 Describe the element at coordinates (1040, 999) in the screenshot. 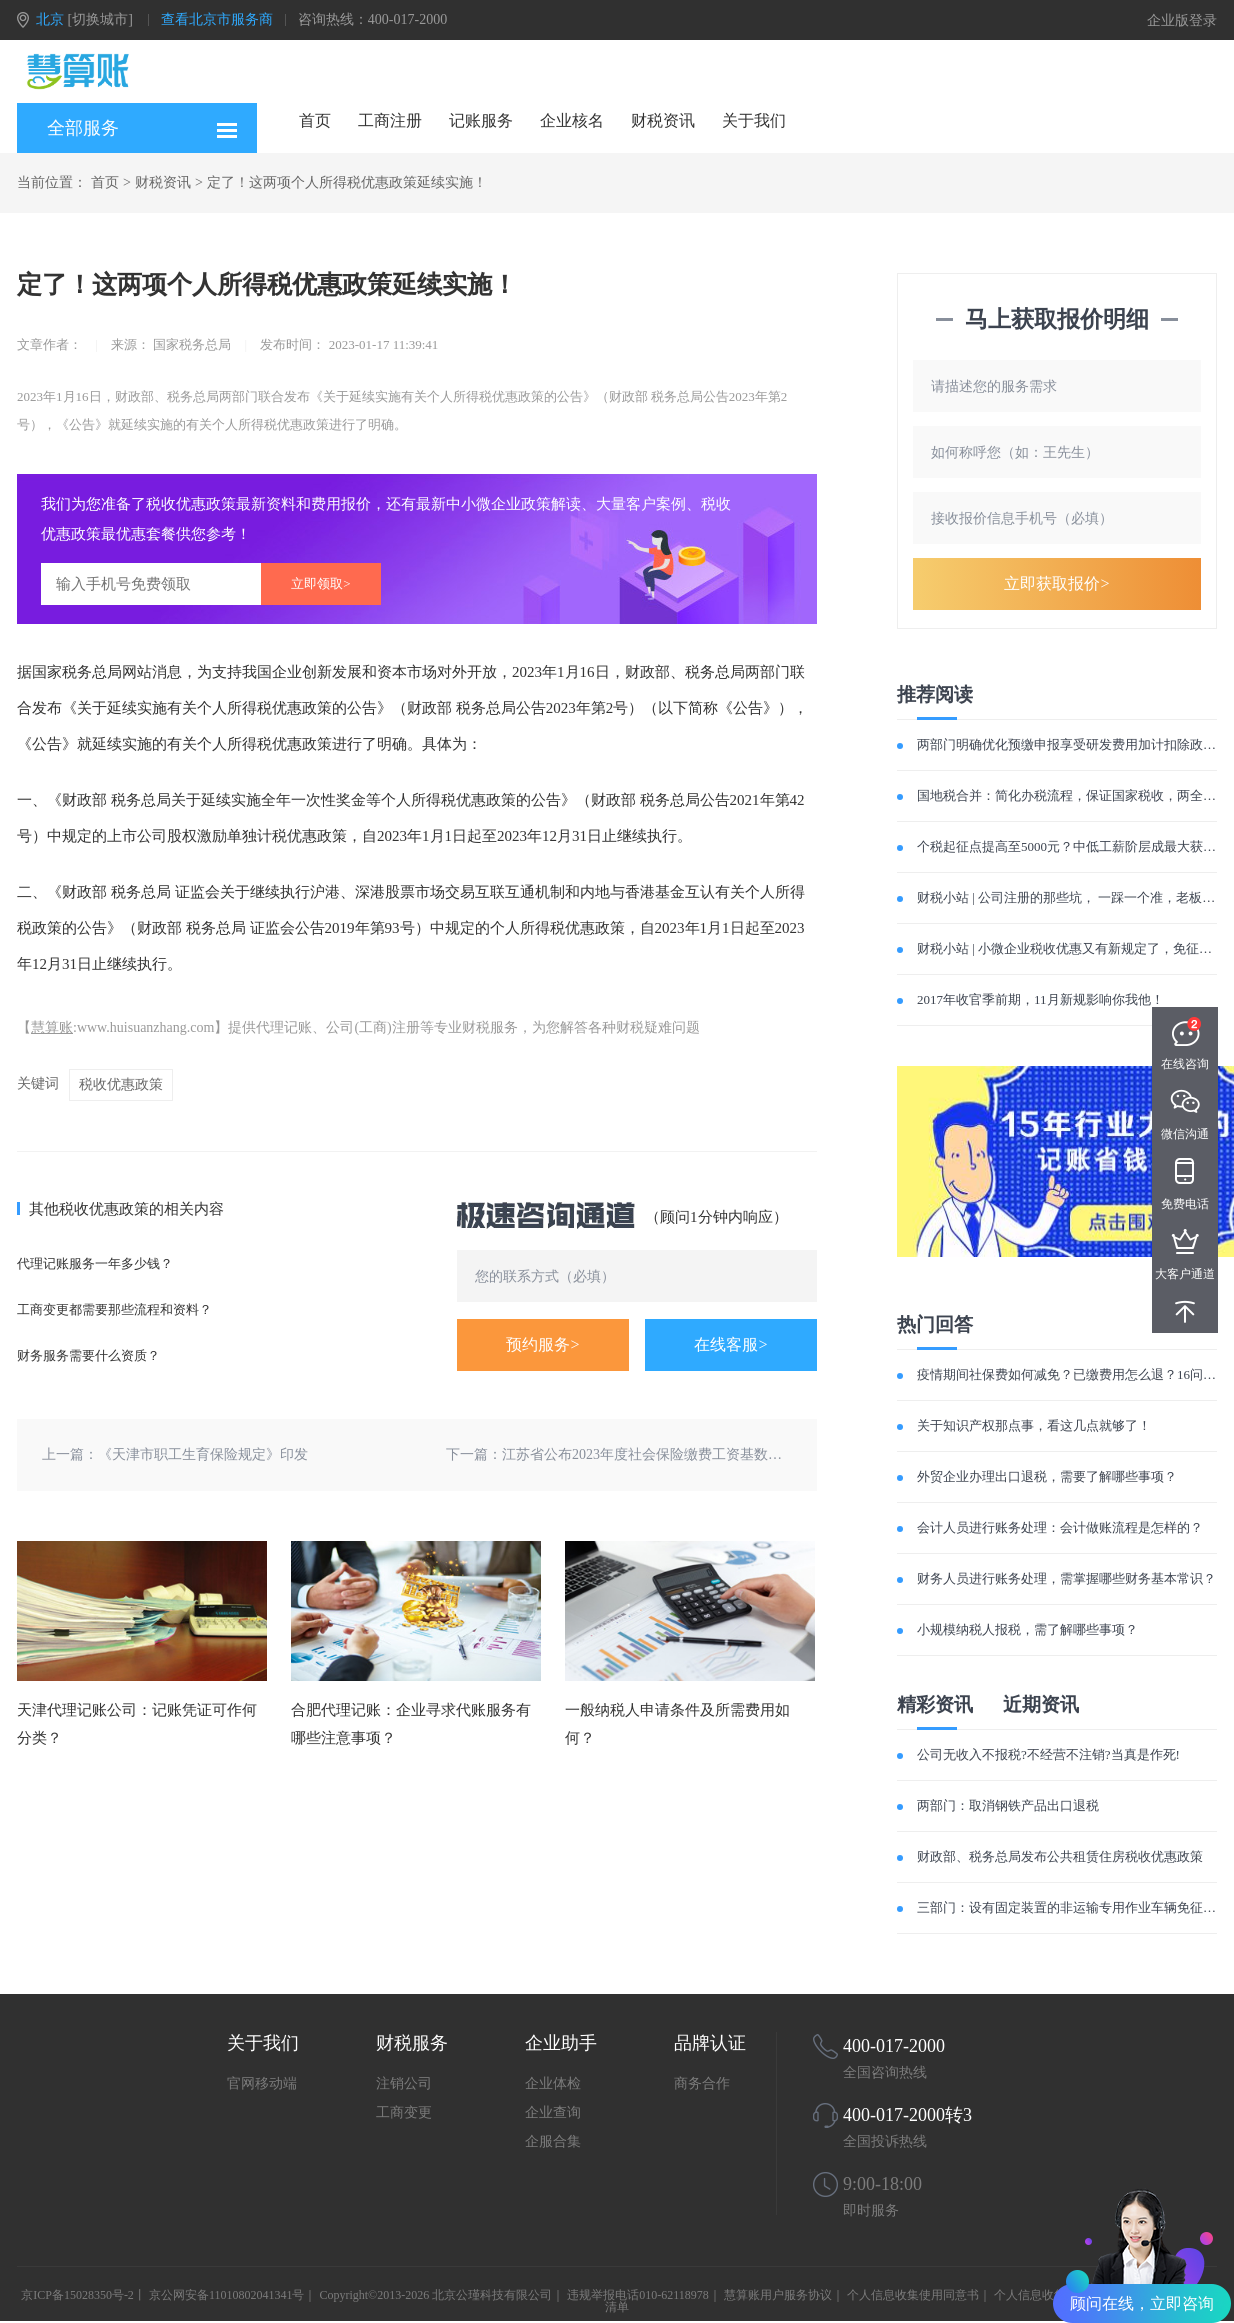

I see `2017年收官季前期，11月新规影响你我他！` at that location.